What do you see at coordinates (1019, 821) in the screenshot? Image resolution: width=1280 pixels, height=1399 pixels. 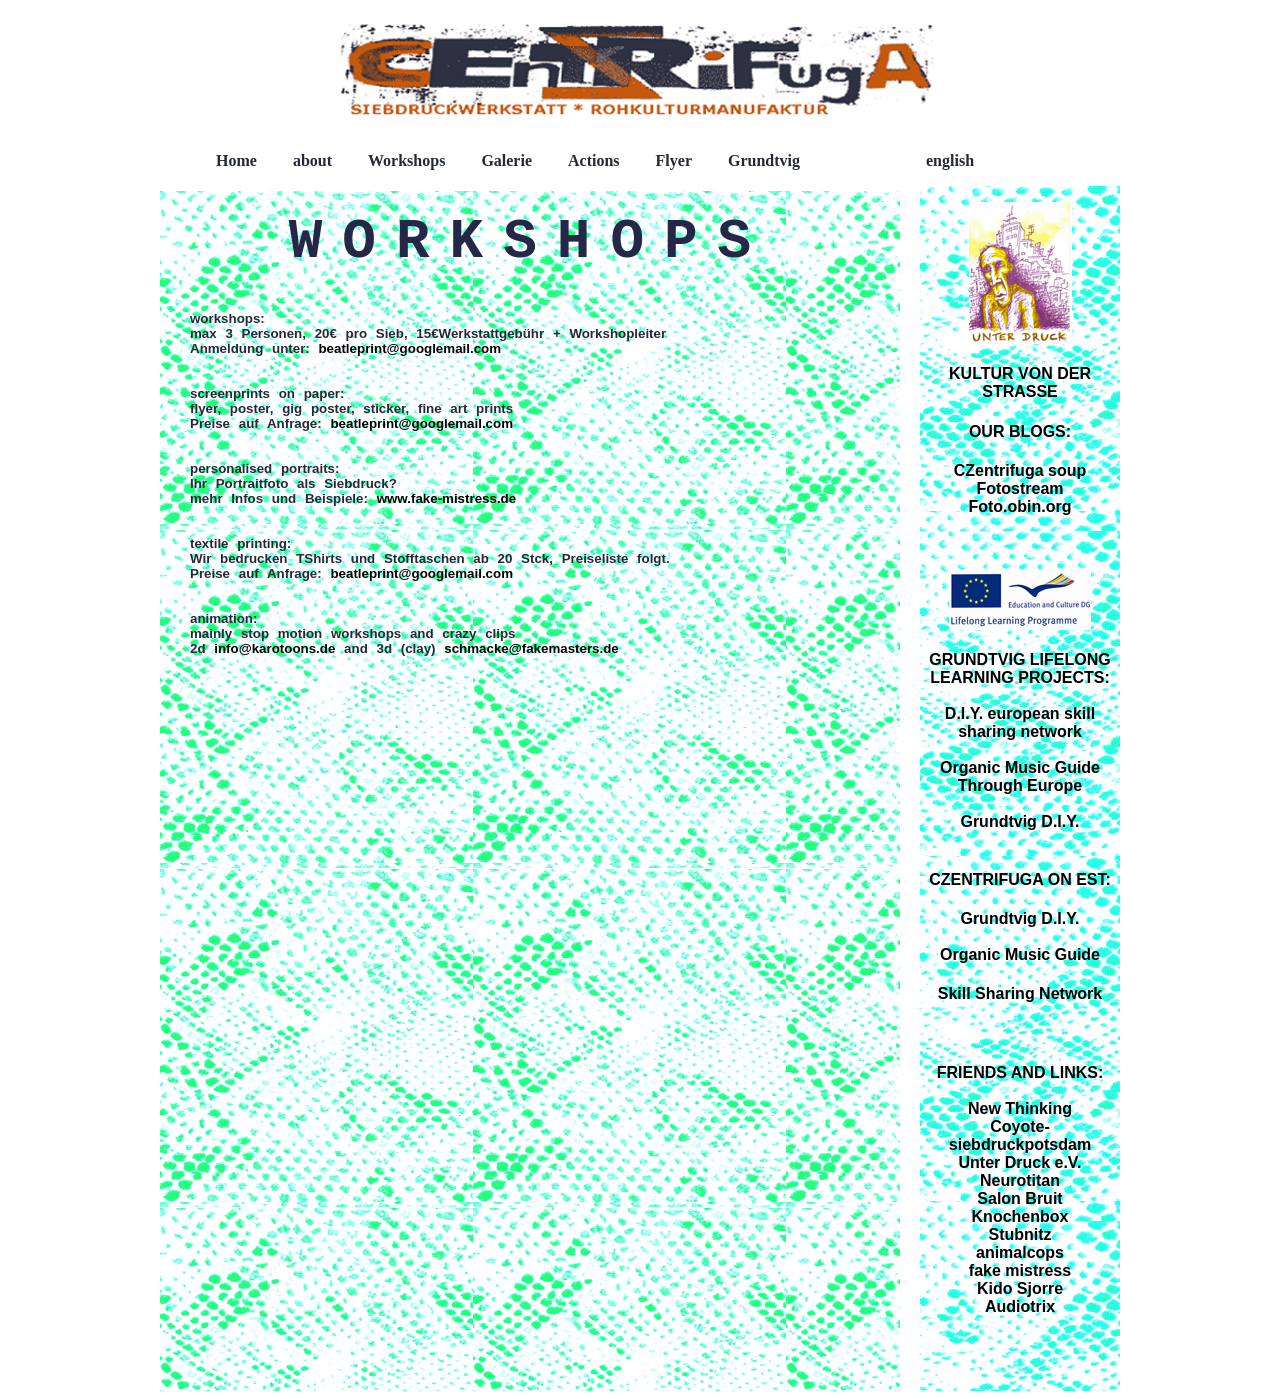 I see `Grundtvig D.I.Y.` at bounding box center [1019, 821].